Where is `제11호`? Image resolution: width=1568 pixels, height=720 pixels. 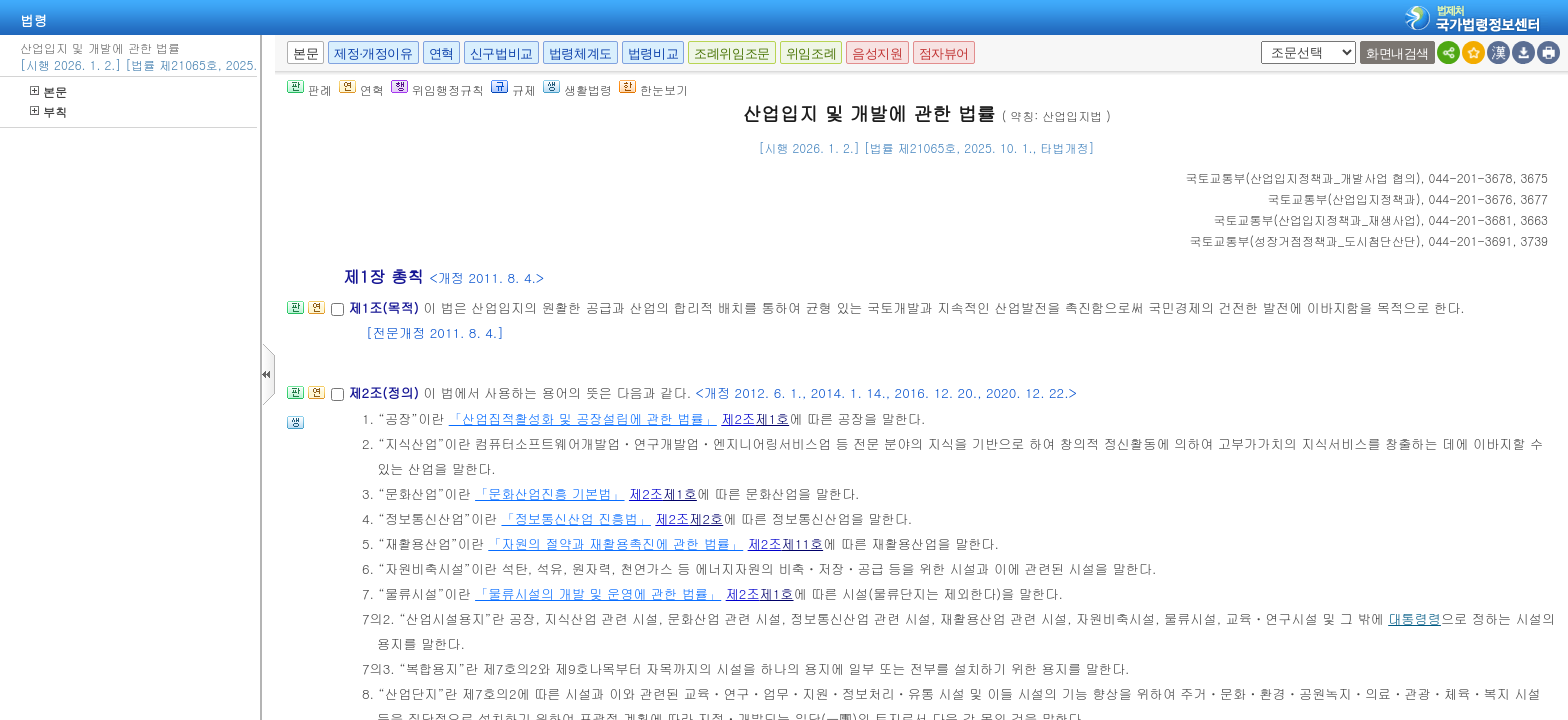
제11호 is located at coordinates (803, 543).